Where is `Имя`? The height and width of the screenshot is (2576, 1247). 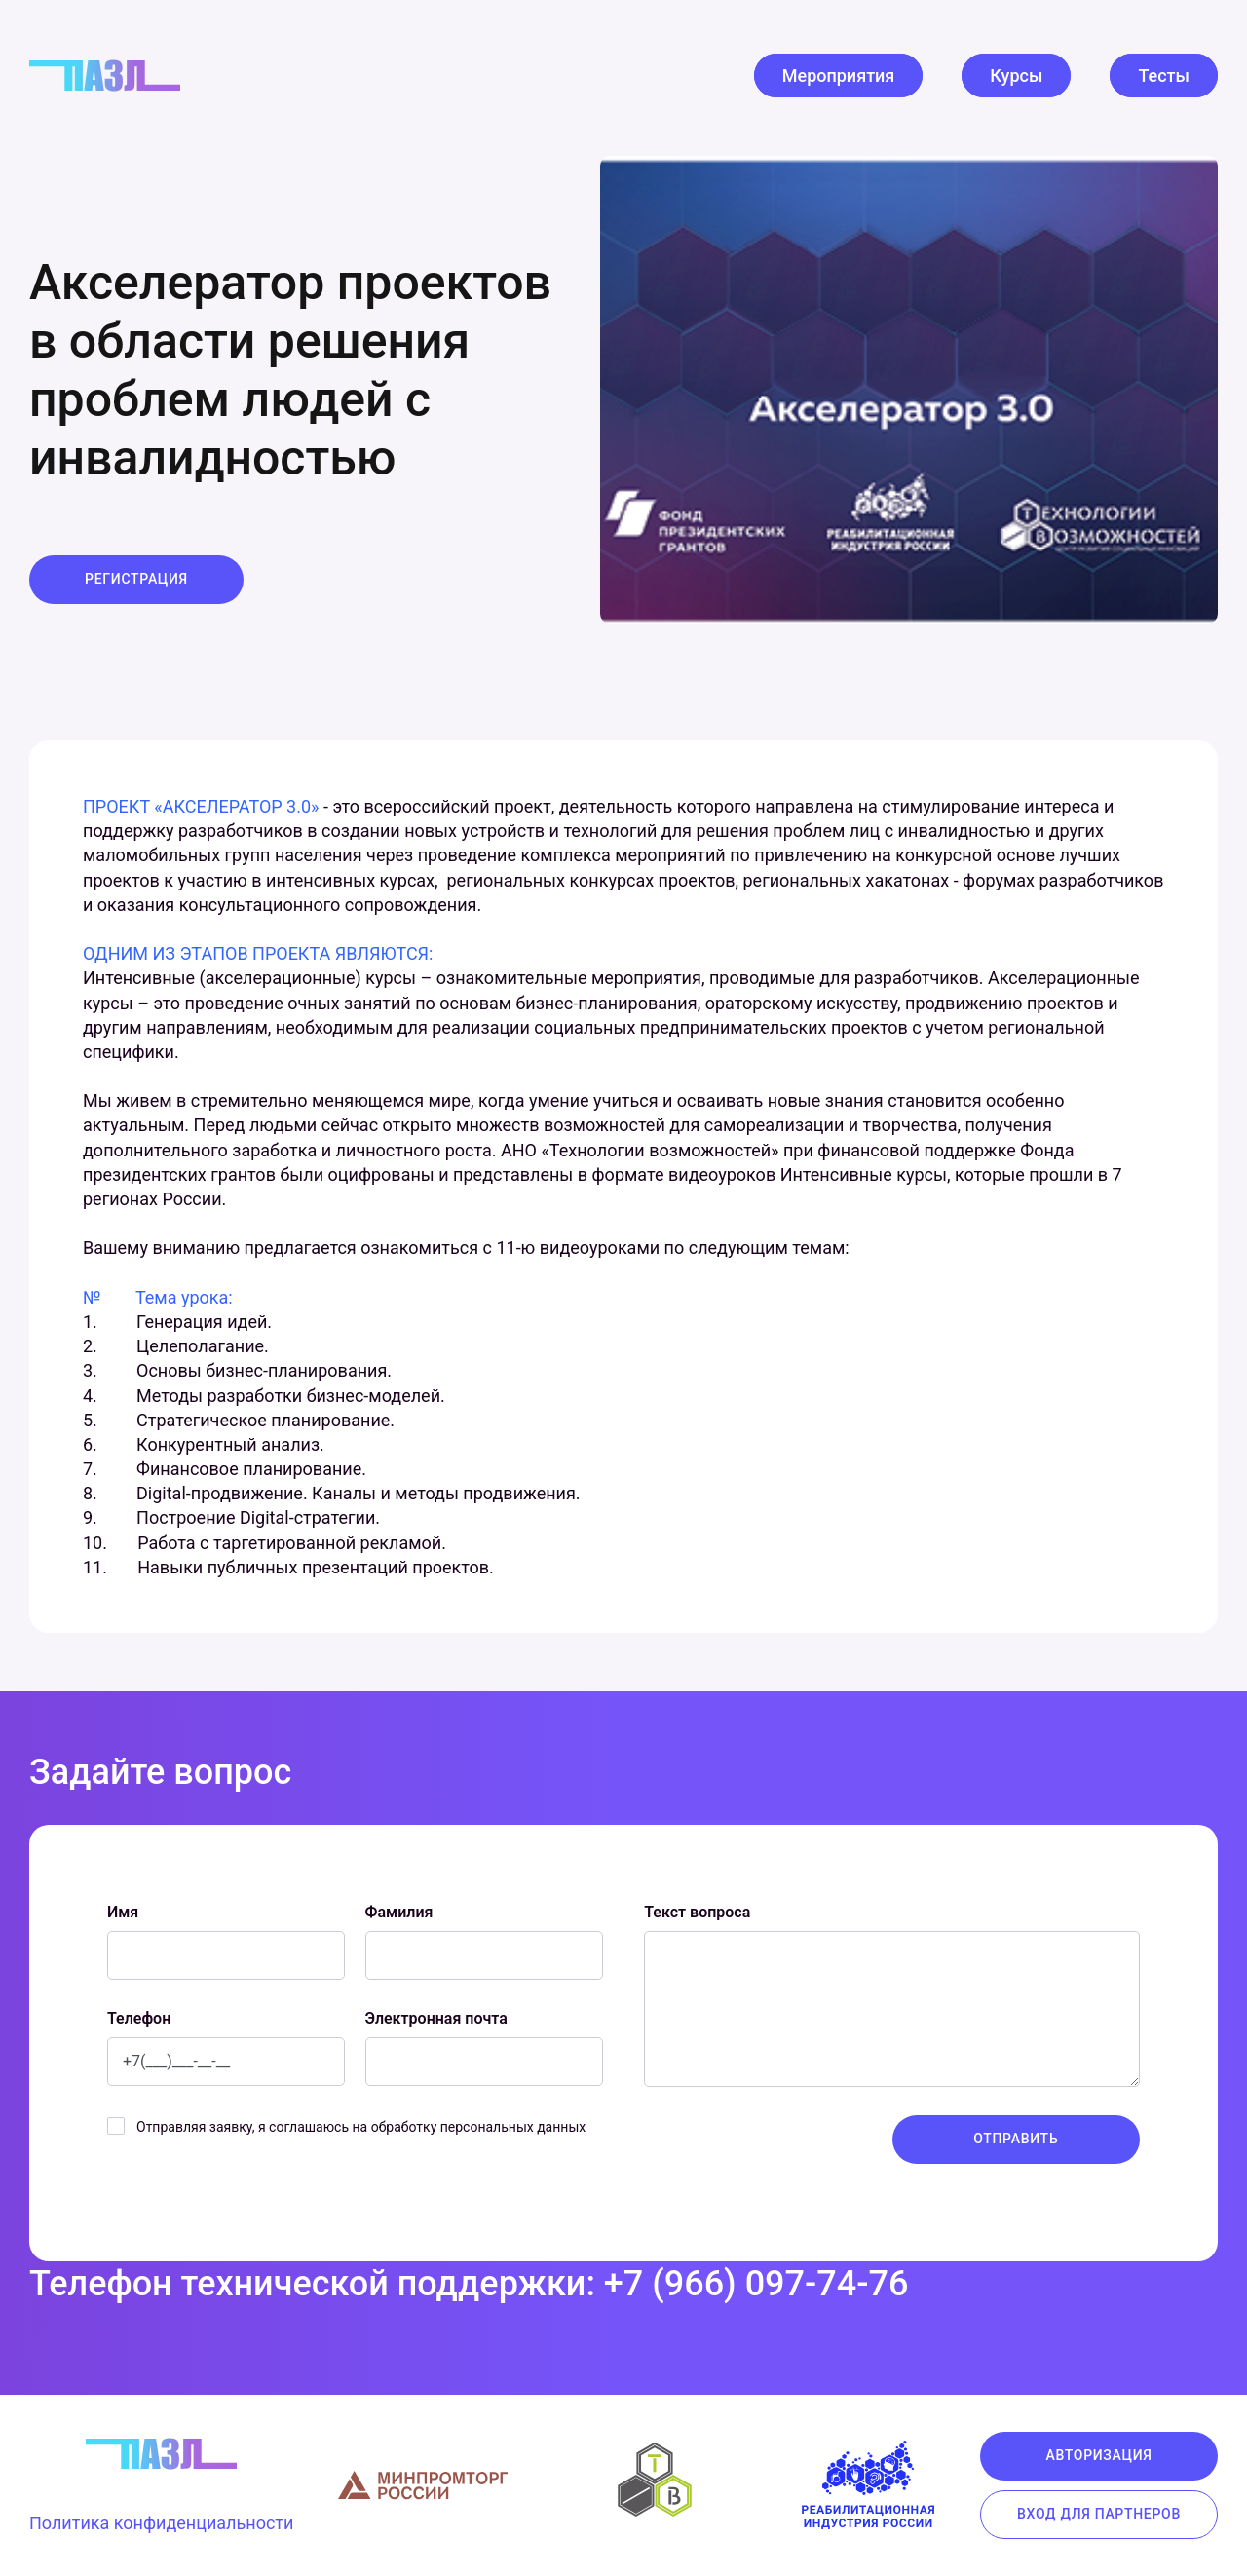 Имя is located at coordinates (122, 1912).